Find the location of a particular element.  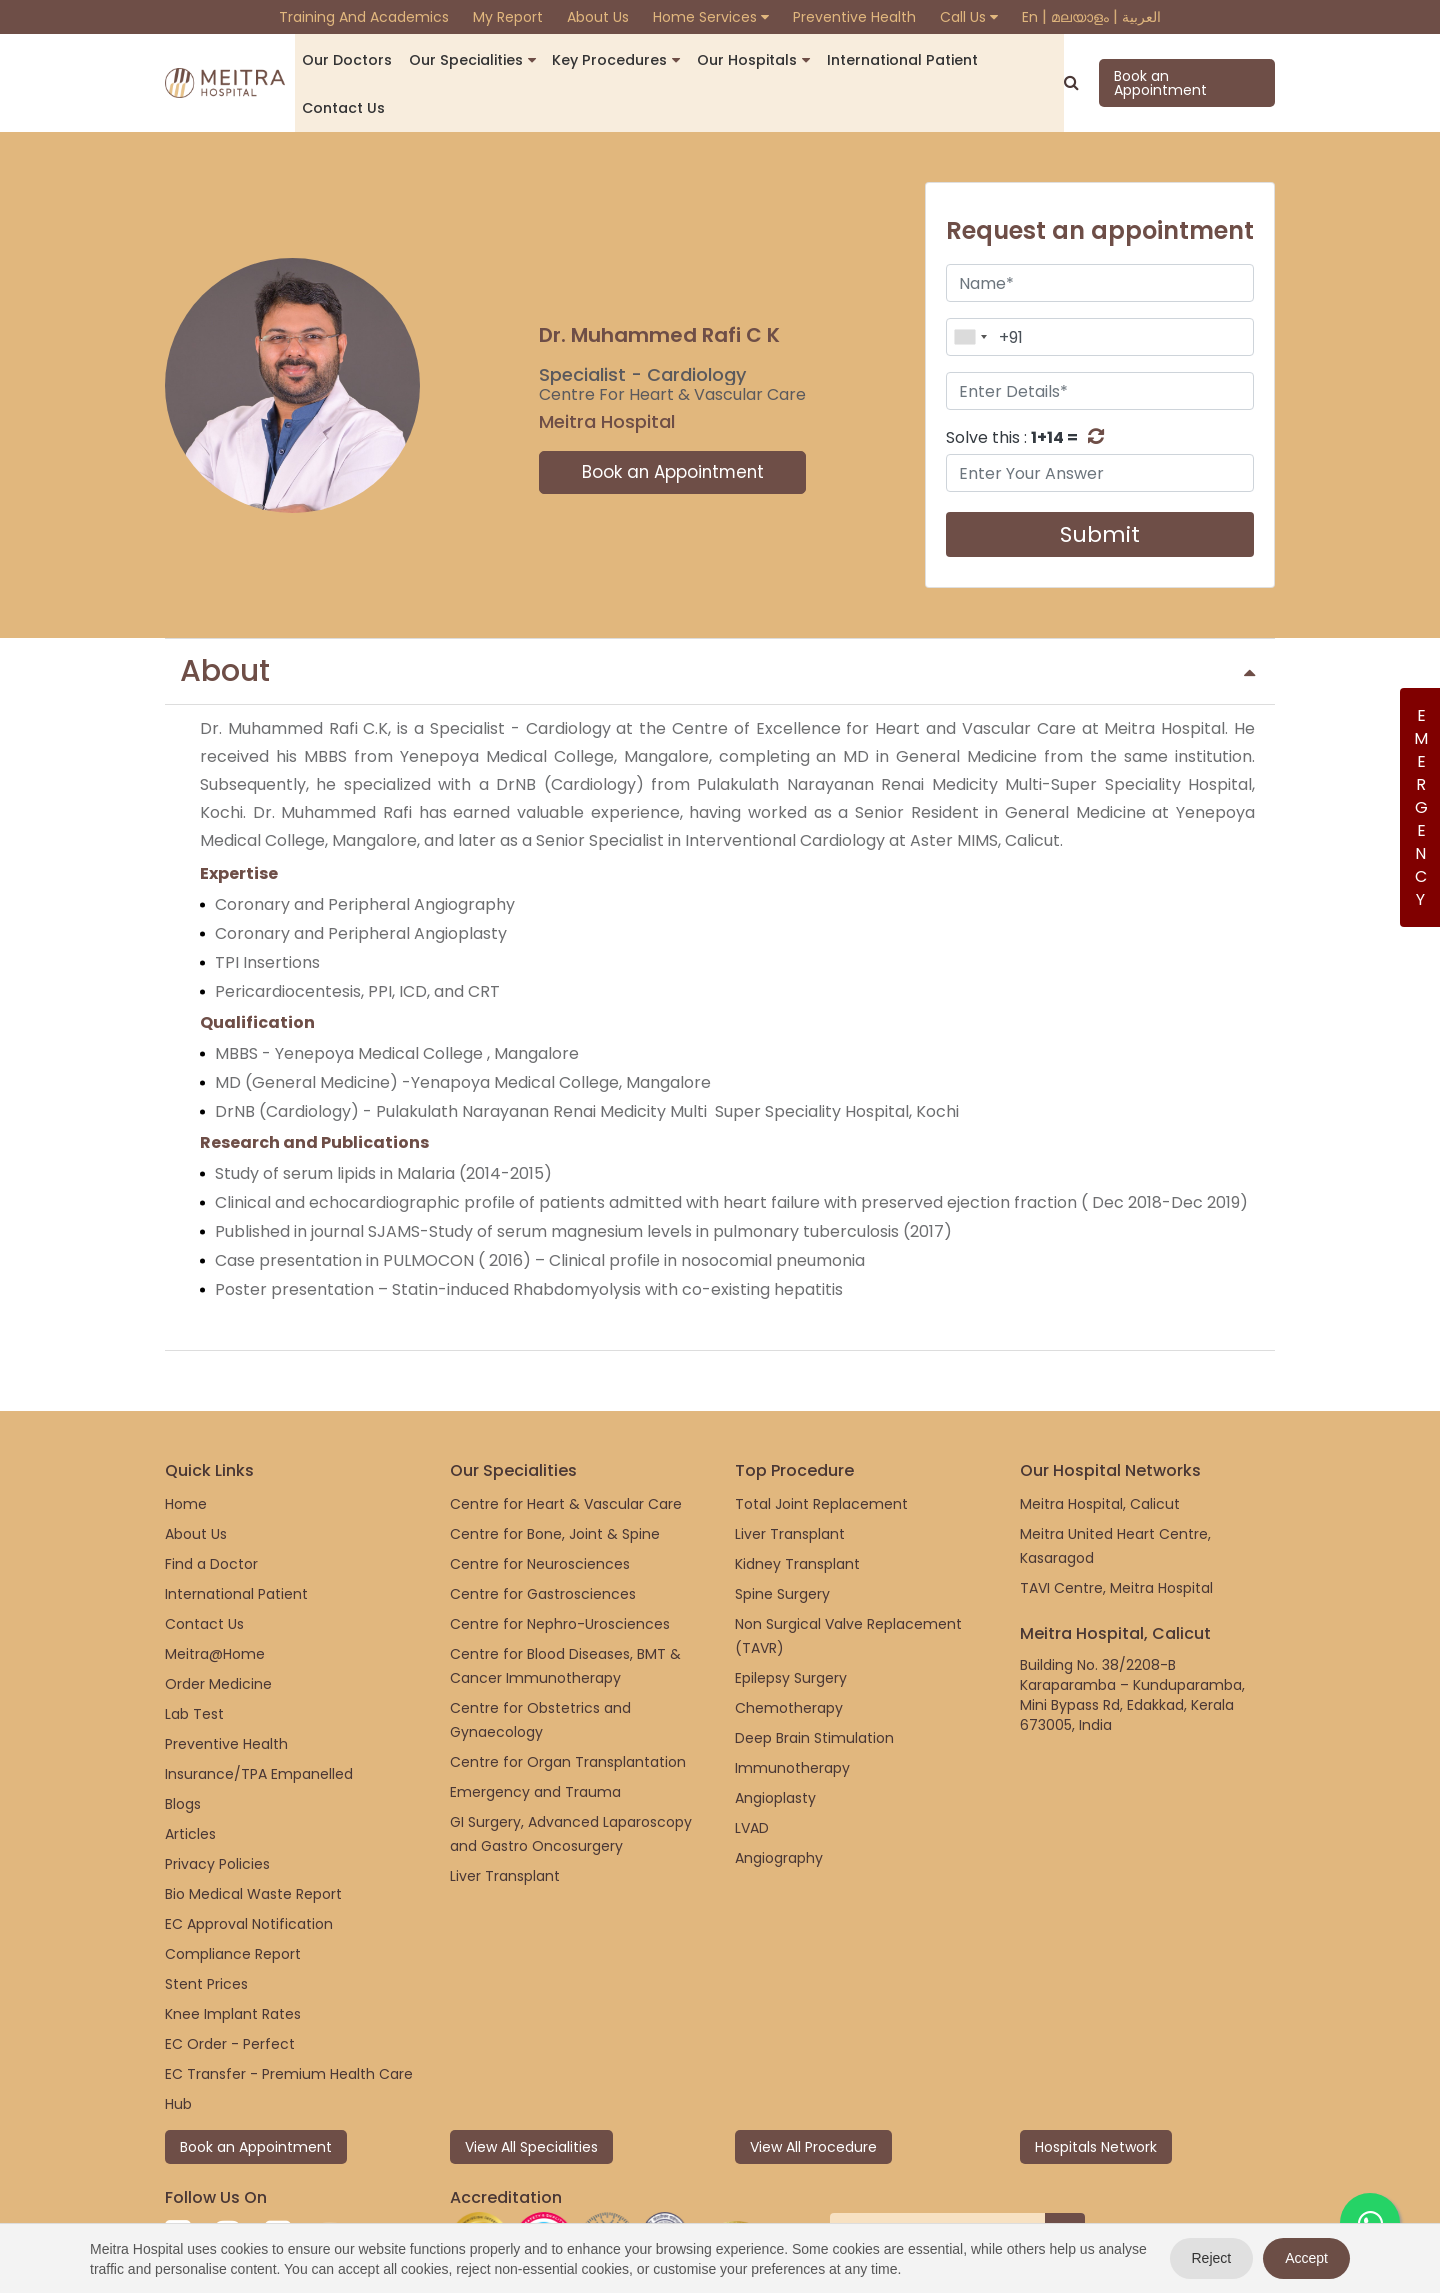

Centre for Gastrosciences is located at coordinates (543, 1545).